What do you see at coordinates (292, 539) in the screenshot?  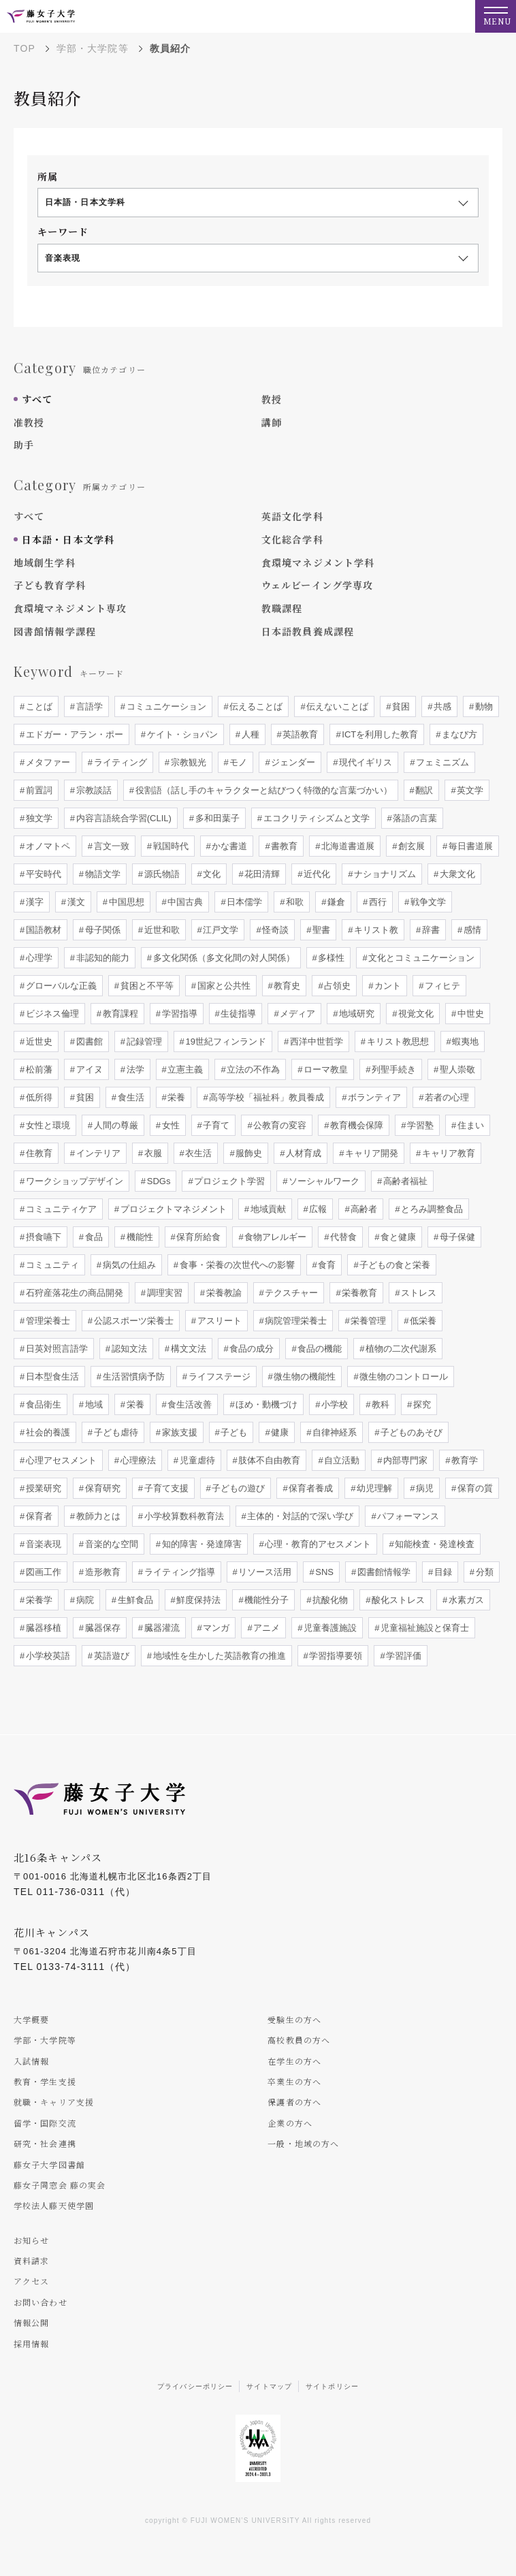 I see `文化総合学科` at bounding box center [292, 539].